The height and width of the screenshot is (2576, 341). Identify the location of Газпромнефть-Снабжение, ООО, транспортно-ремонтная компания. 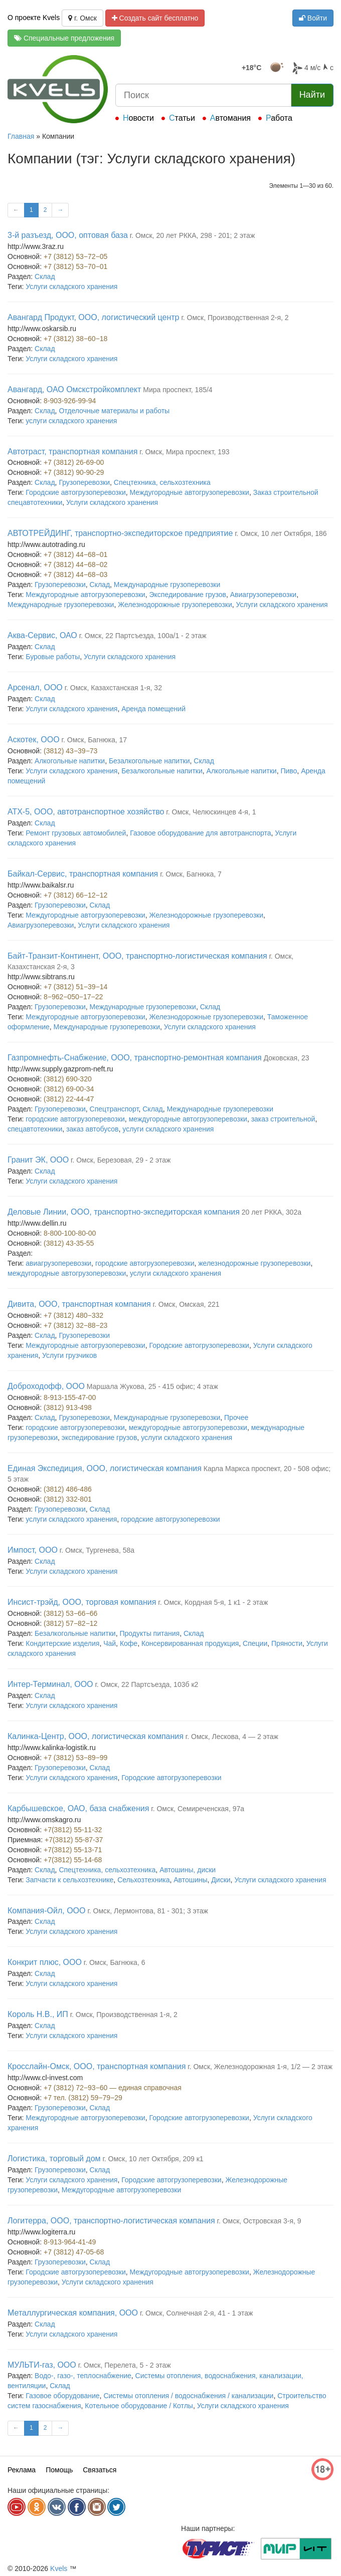
(135, 1057).